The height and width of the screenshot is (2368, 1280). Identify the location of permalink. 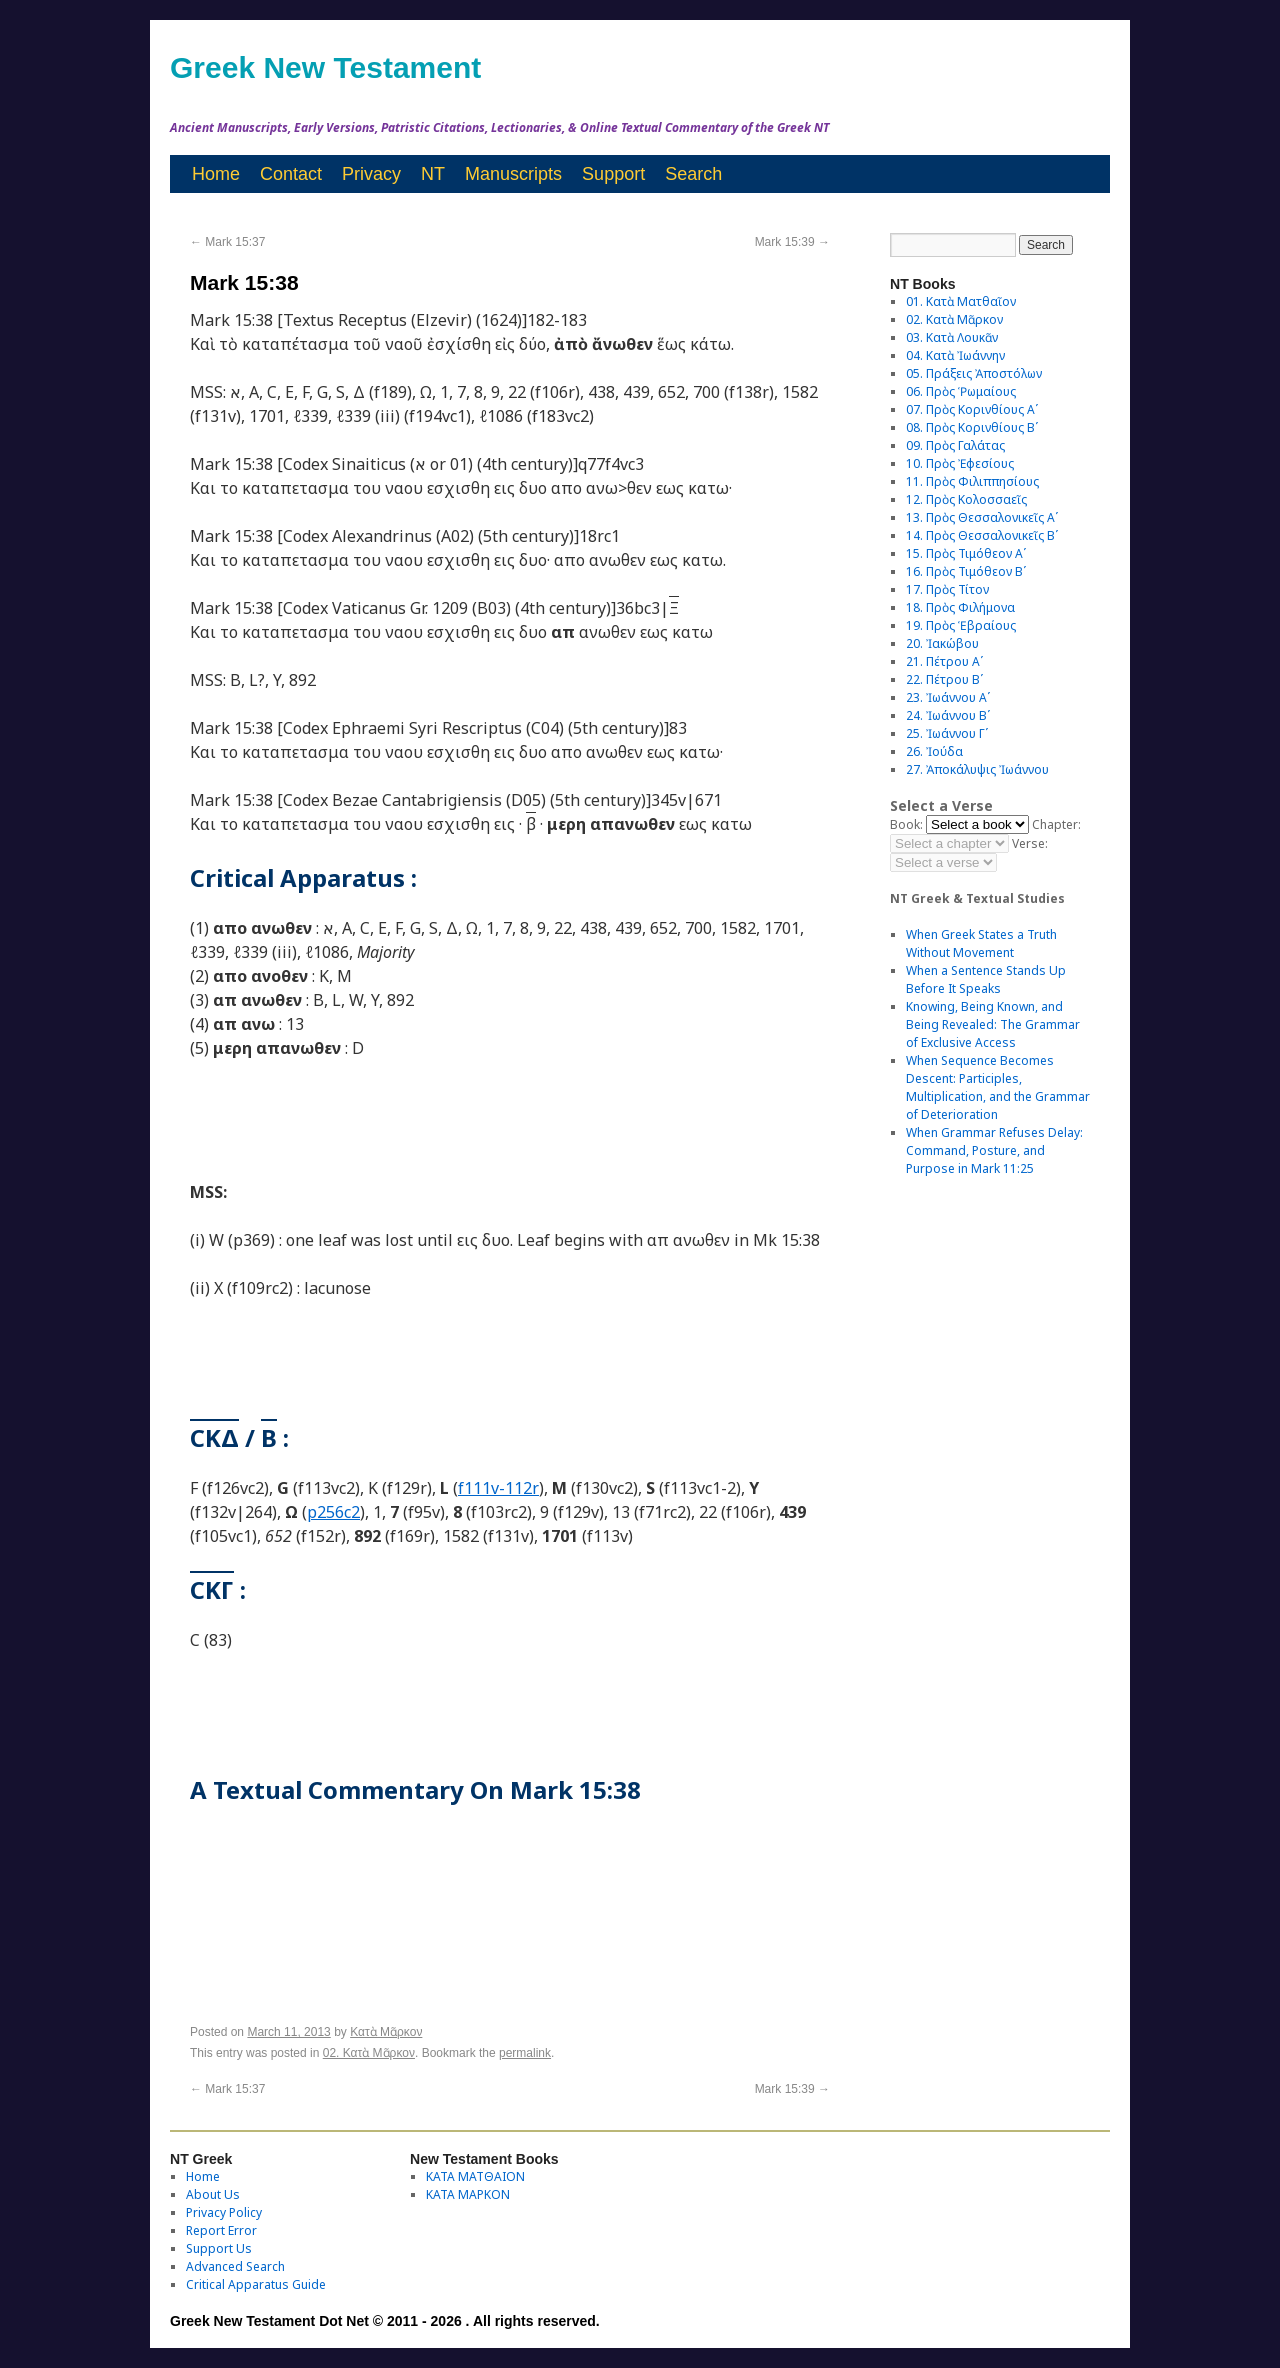
(525, 2053).